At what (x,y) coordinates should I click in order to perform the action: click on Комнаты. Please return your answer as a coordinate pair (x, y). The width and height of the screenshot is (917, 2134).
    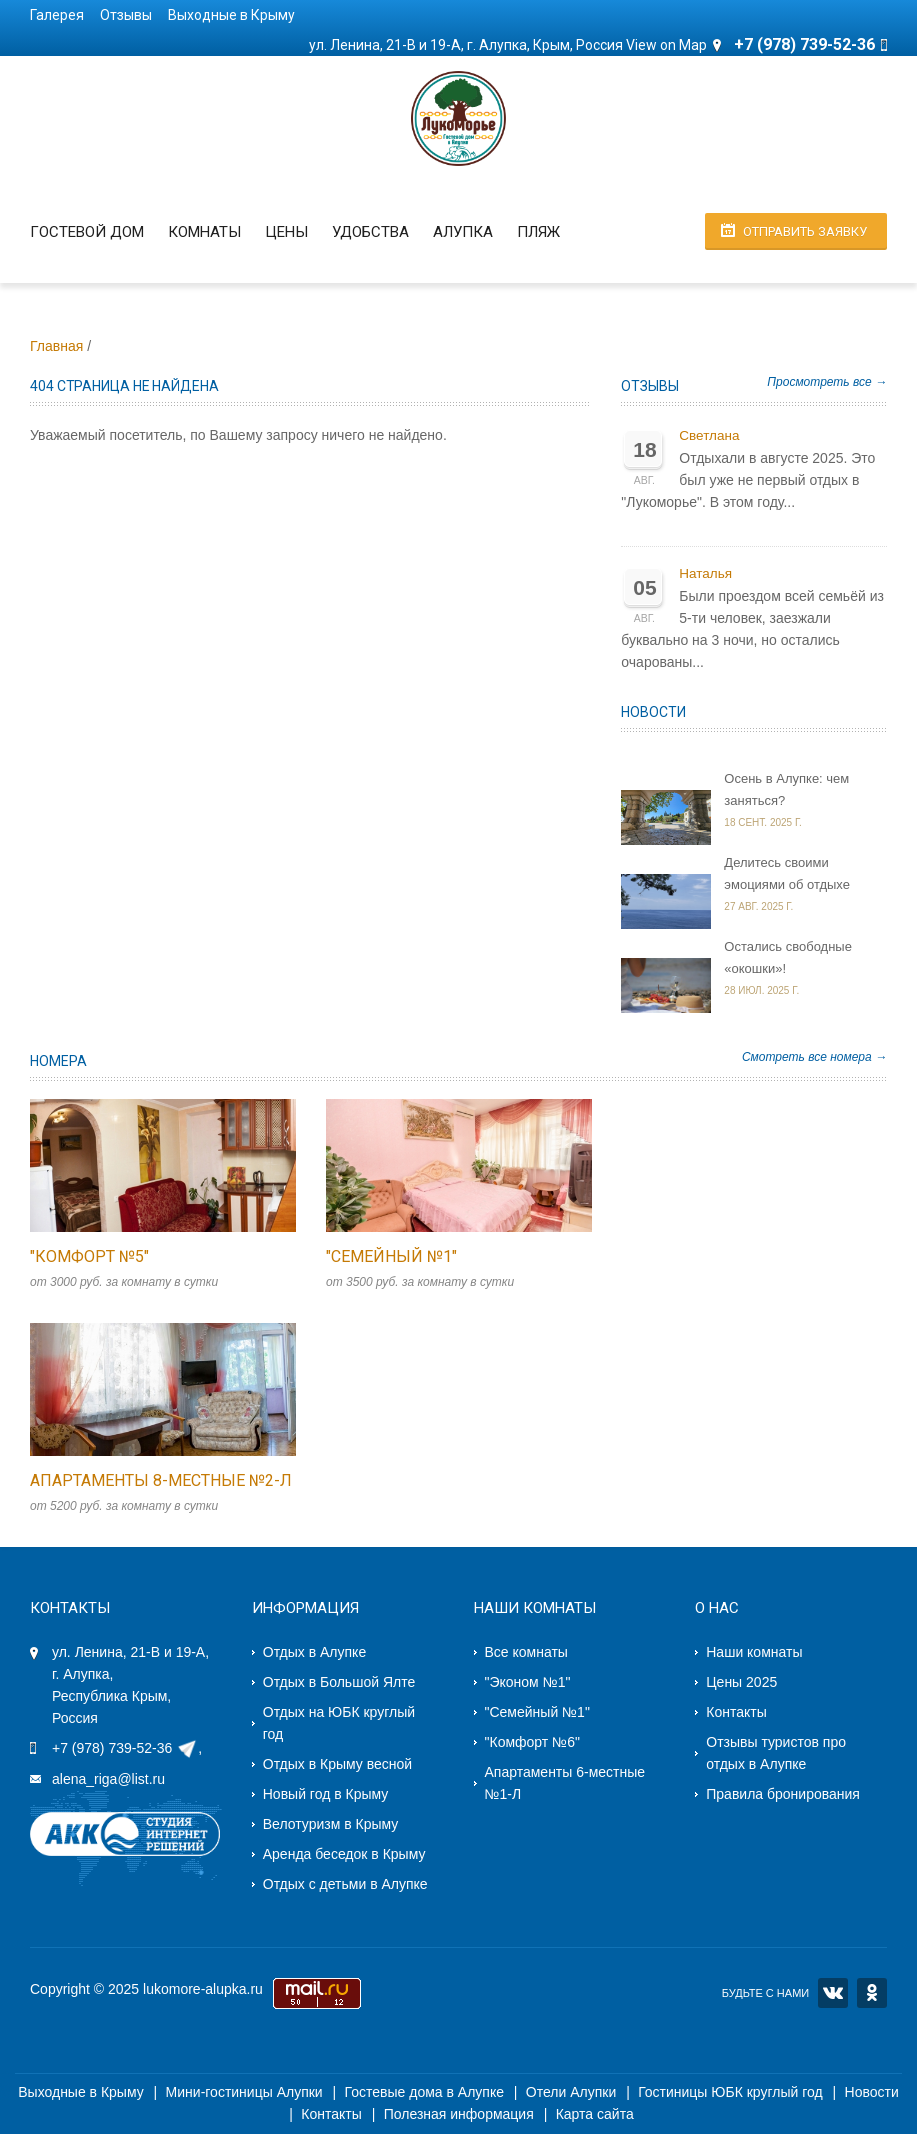
    Looking at the image, I should click on (204, 232).